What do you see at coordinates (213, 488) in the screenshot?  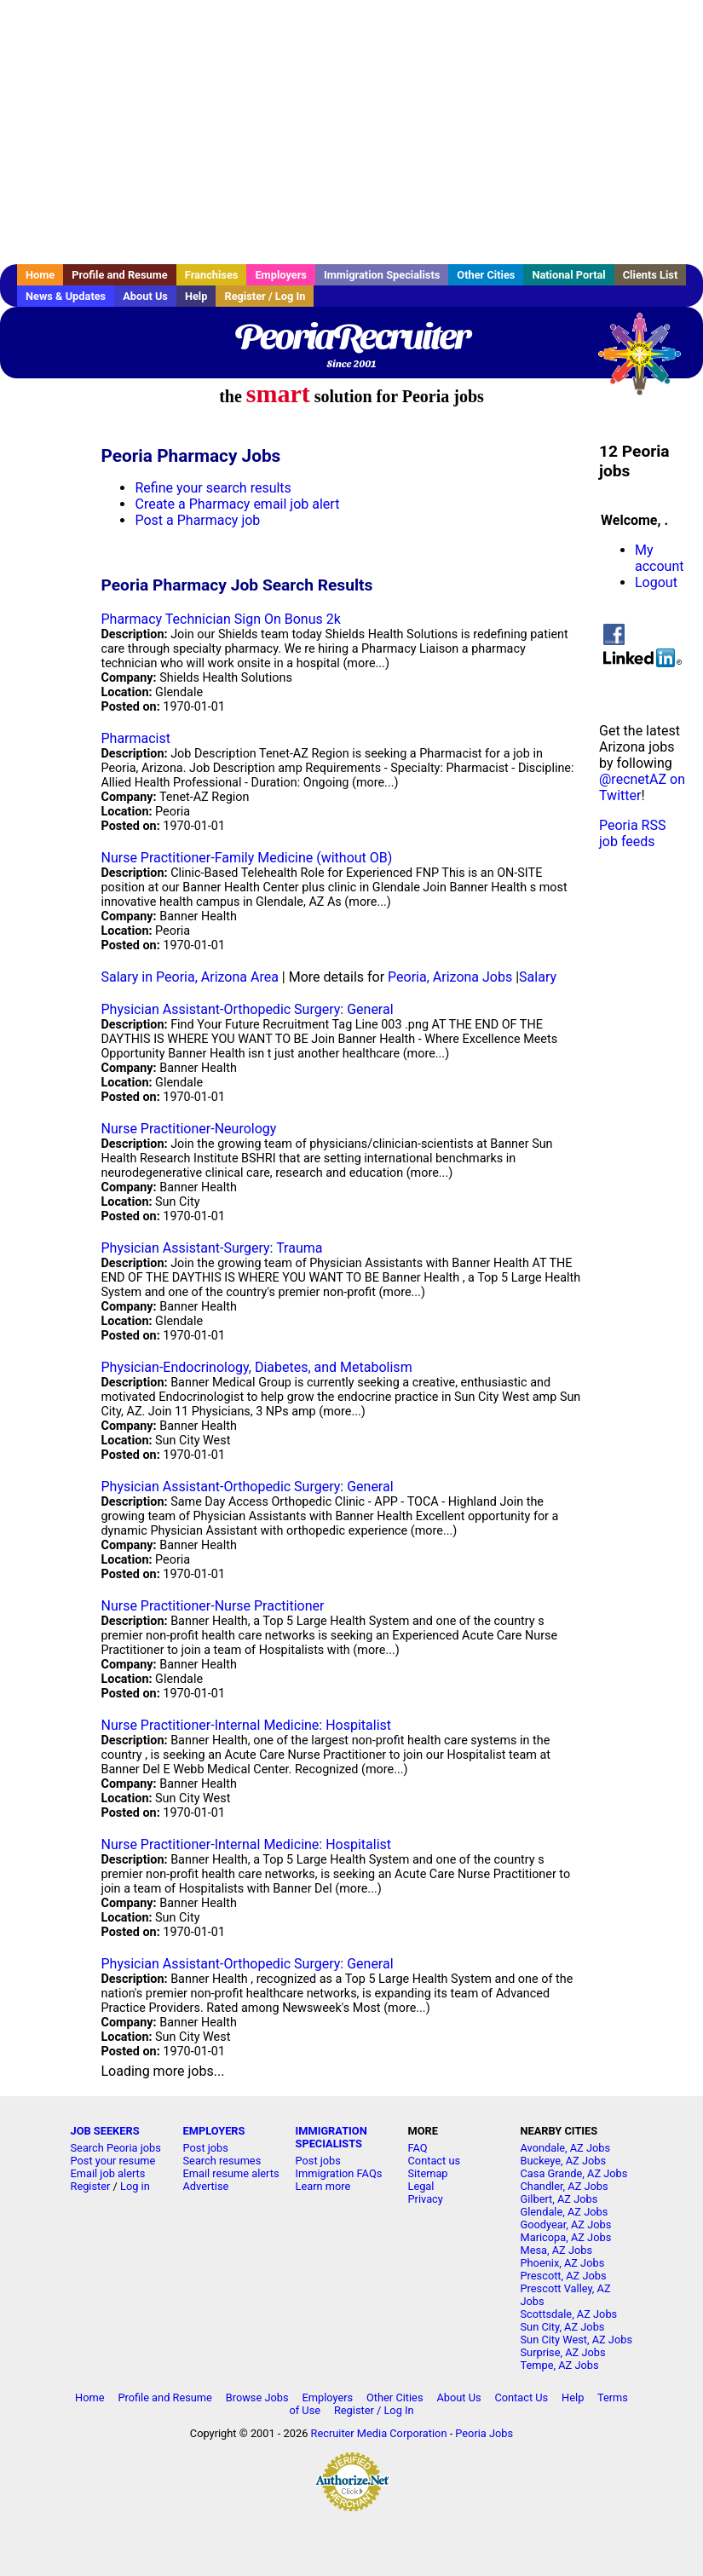 I see `Refine your search results` at bounding box center [213, 488].